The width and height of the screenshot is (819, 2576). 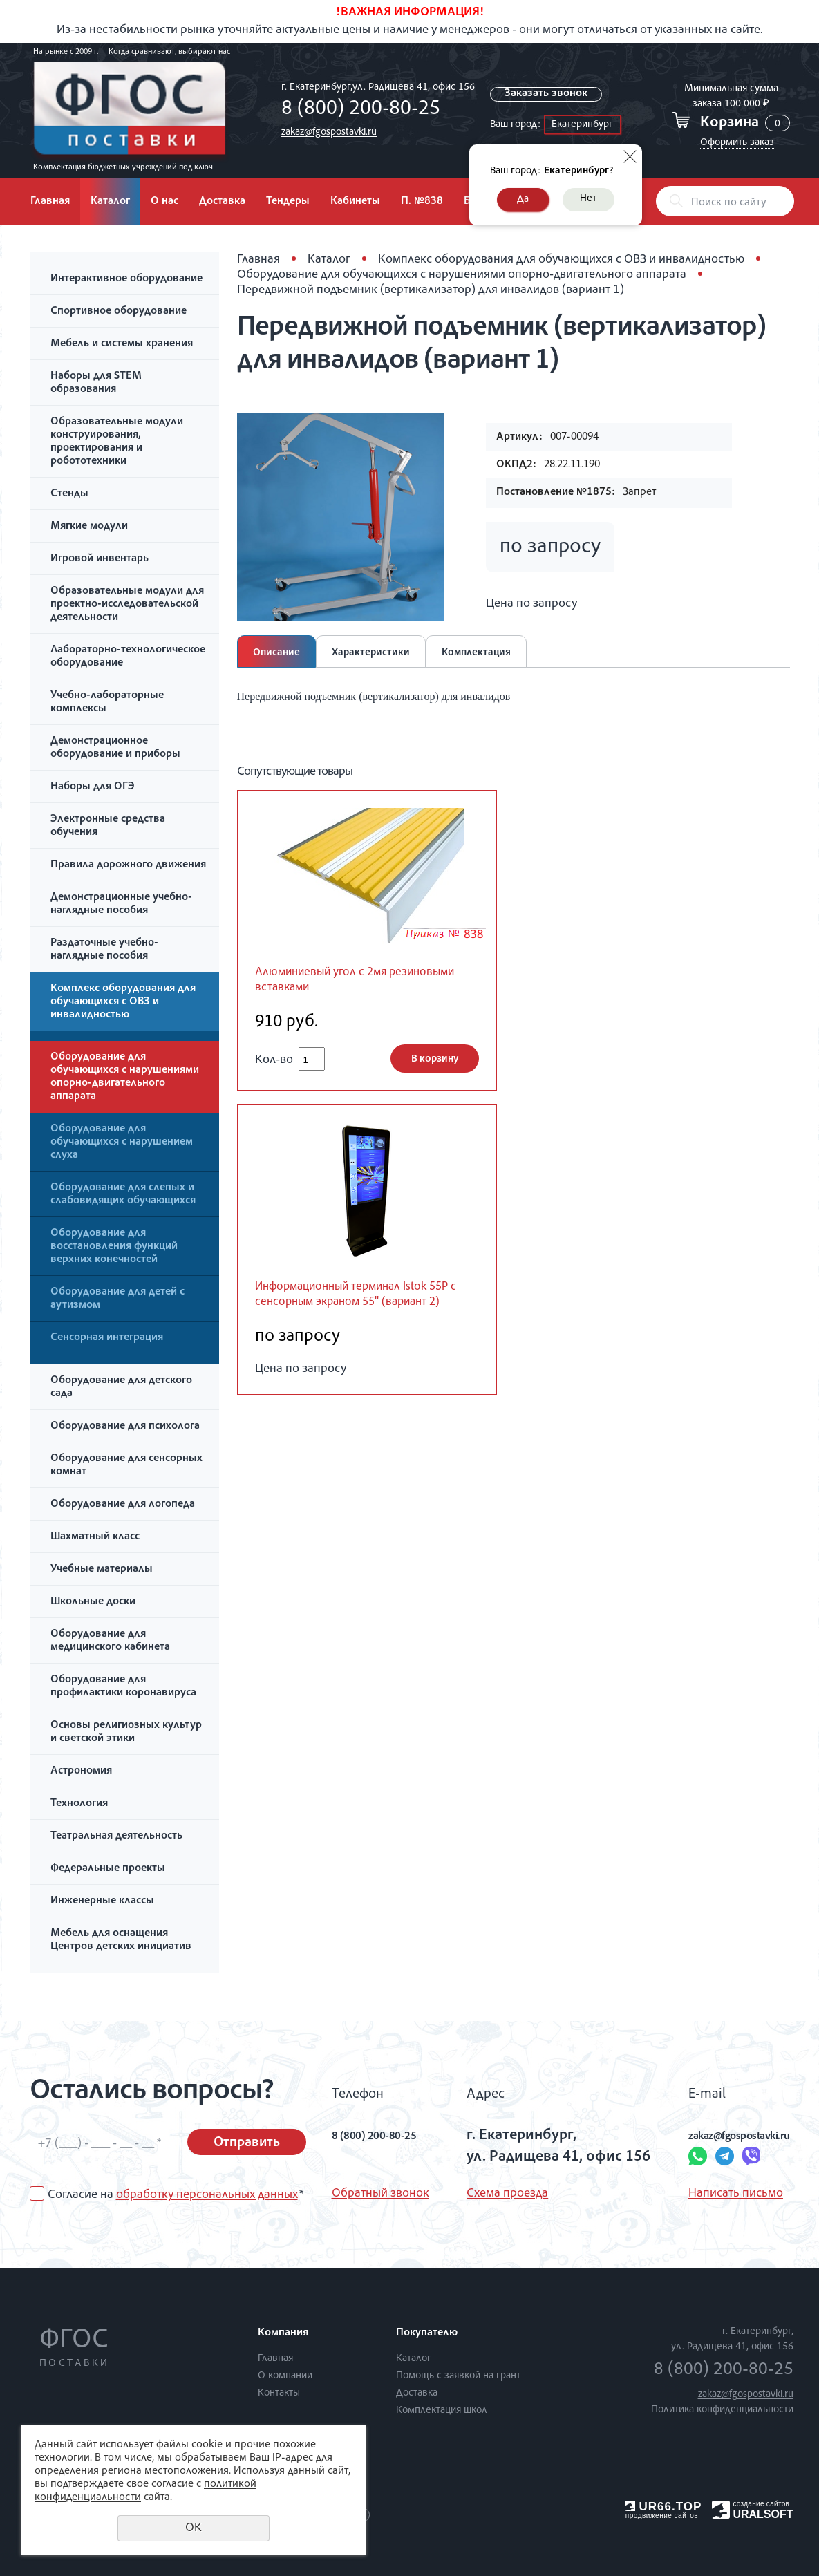 I want to click on Доставка, so click(x=222, y=201).